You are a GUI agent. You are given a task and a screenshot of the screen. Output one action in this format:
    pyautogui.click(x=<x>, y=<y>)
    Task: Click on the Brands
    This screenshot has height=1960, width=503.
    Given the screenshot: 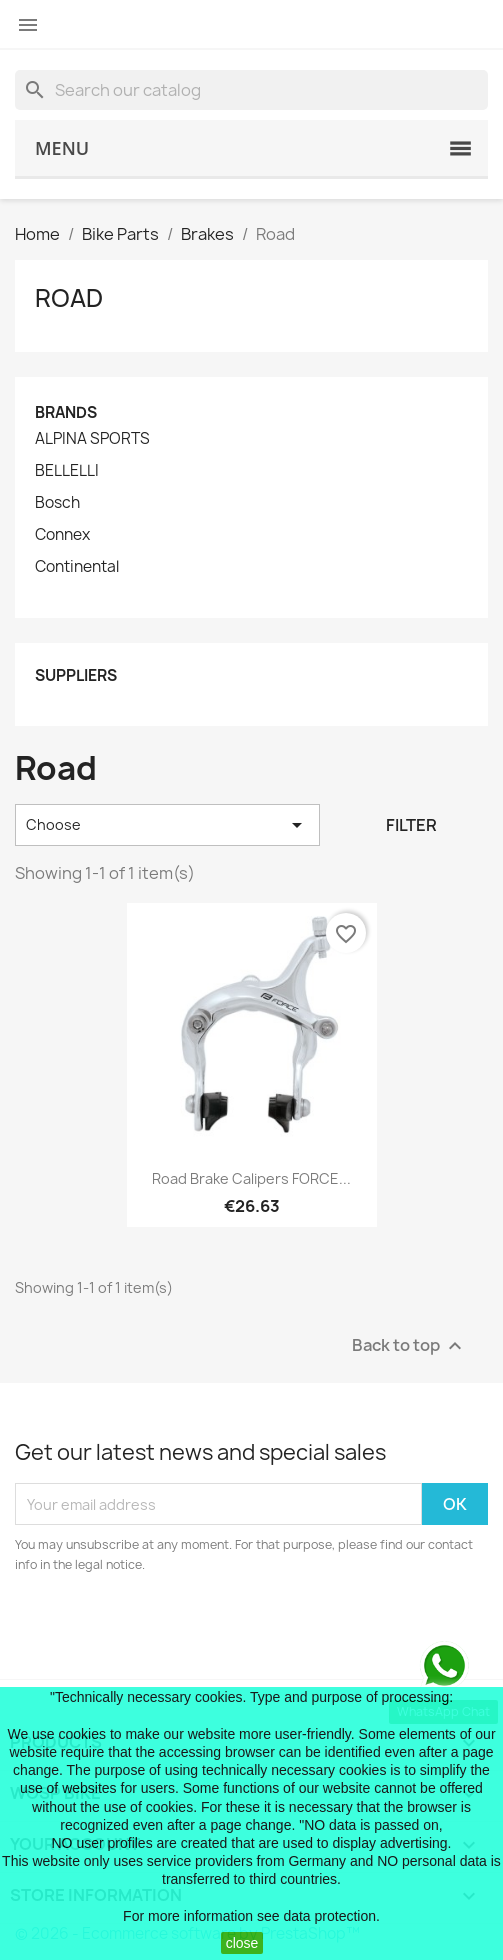 What is the action you would take?
    pyautogui.click(x=66, y=412)
    